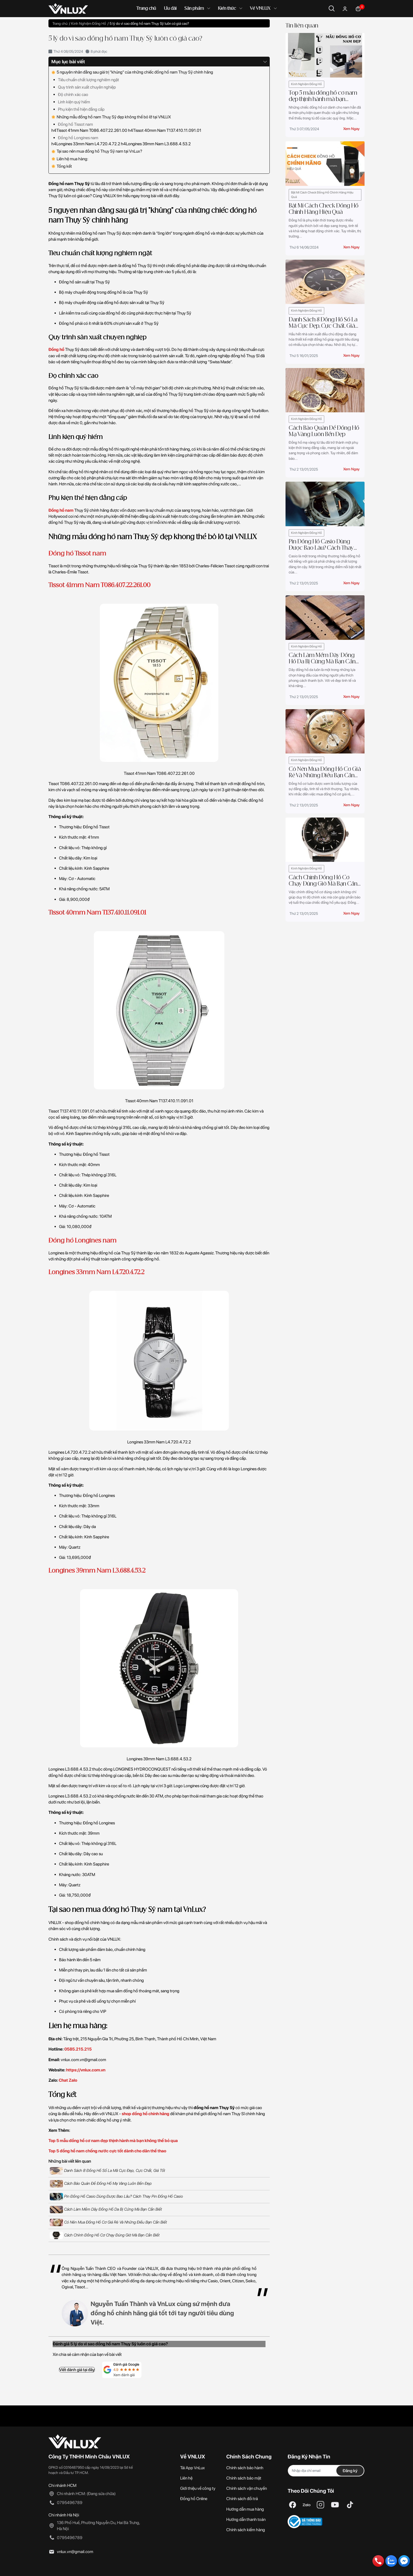 This screenshot has width=413, height=2576. What do you see at coordinates (99, 585) in the screenshot?
I see `Tissot 41mm Nam T086.407.22.261.00` at bounding box center [99, 585].